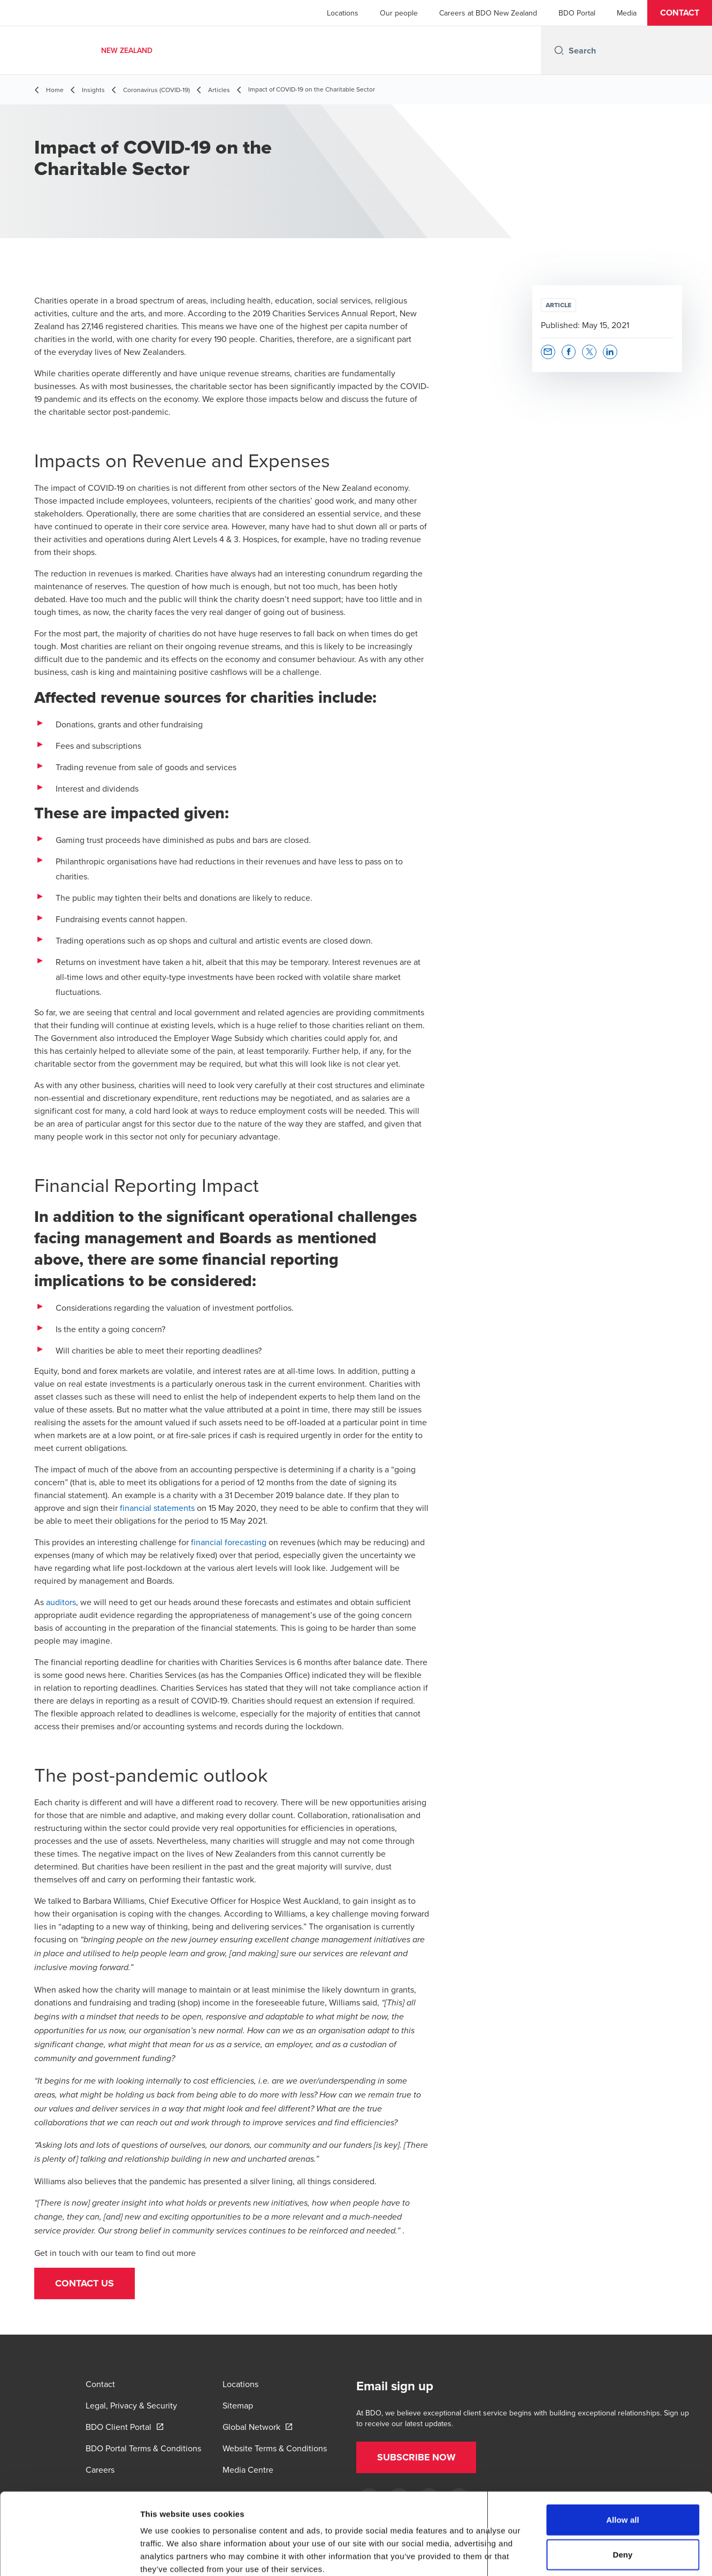 Image resolution: width=712 pixels, height=2576 pixels. What do you see at coordinates (157, 1508) in the screenshot?
I see `financial statements` at bounding box center [157, 1508].